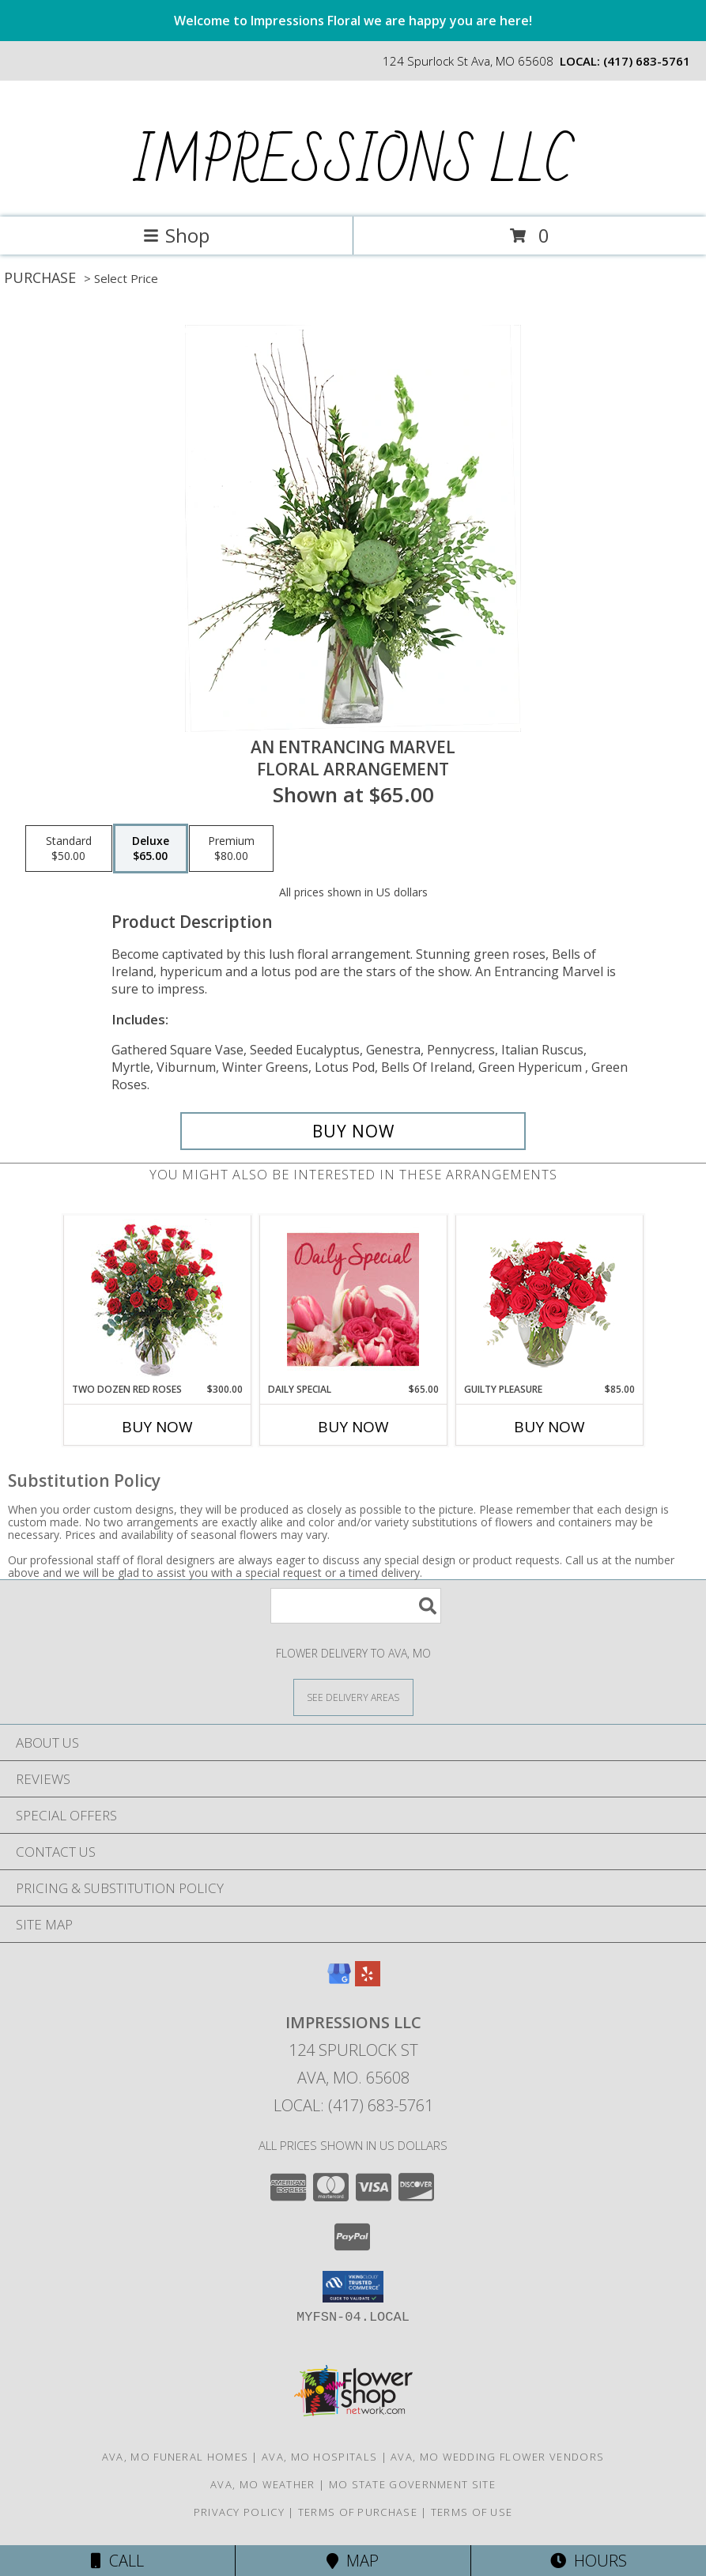 The height and width of the screenshot is (2576, 706). I want to click on Privacy Policy, so click(239, 2512).